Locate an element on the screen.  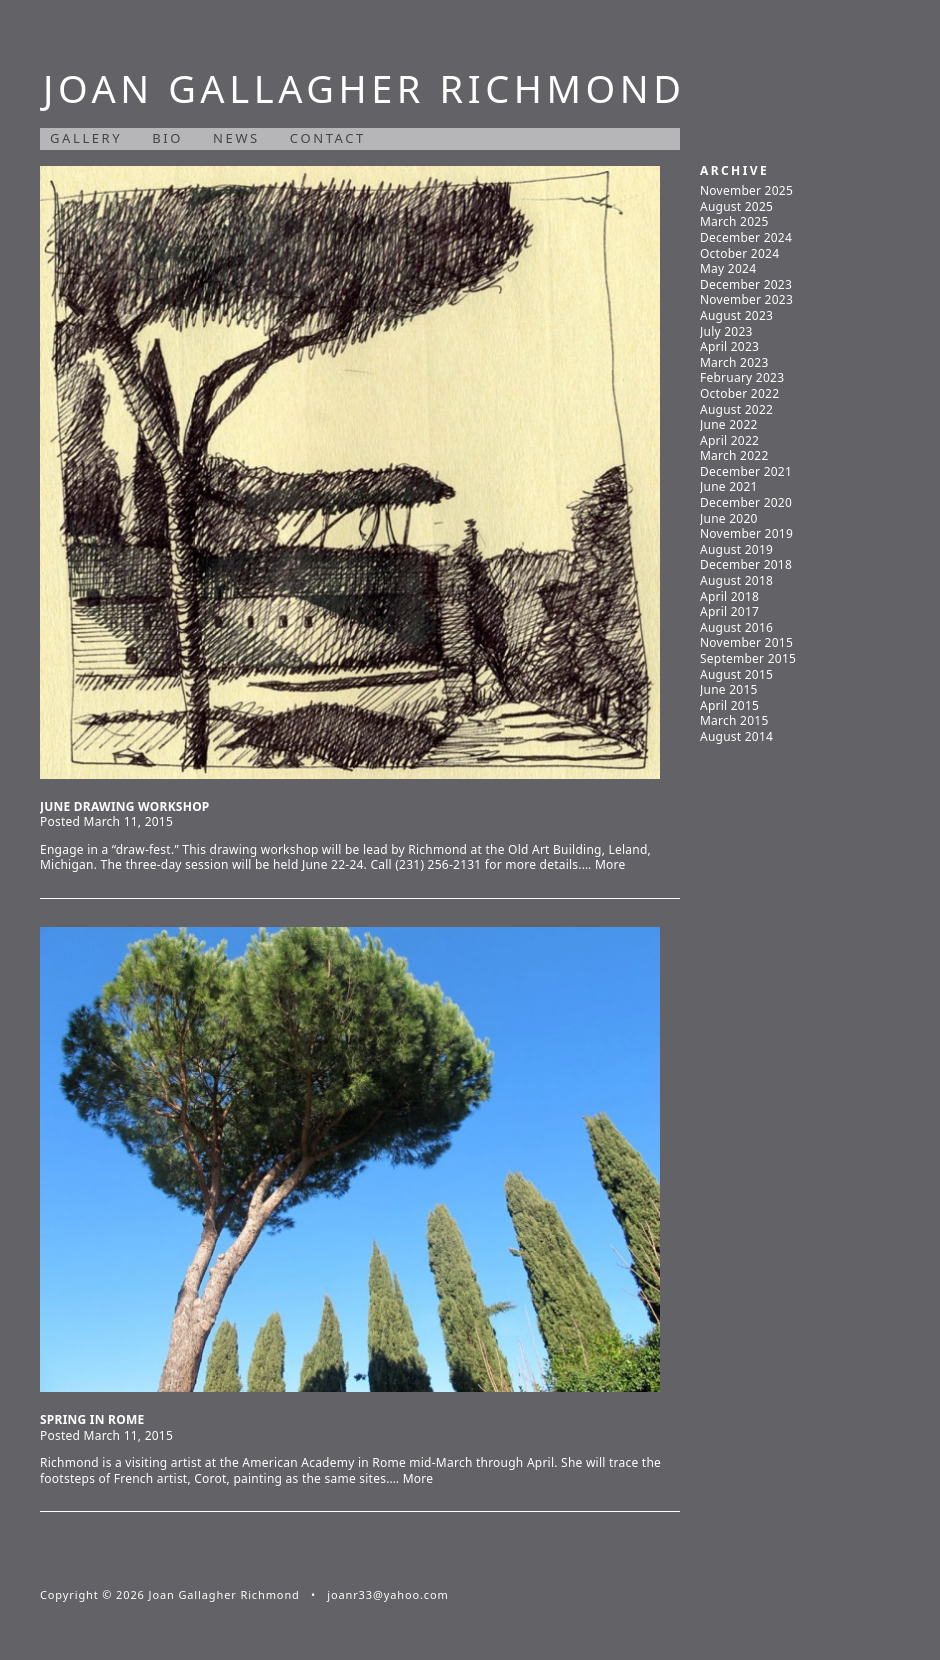
April 2015 is located at coordinates (729, 705).